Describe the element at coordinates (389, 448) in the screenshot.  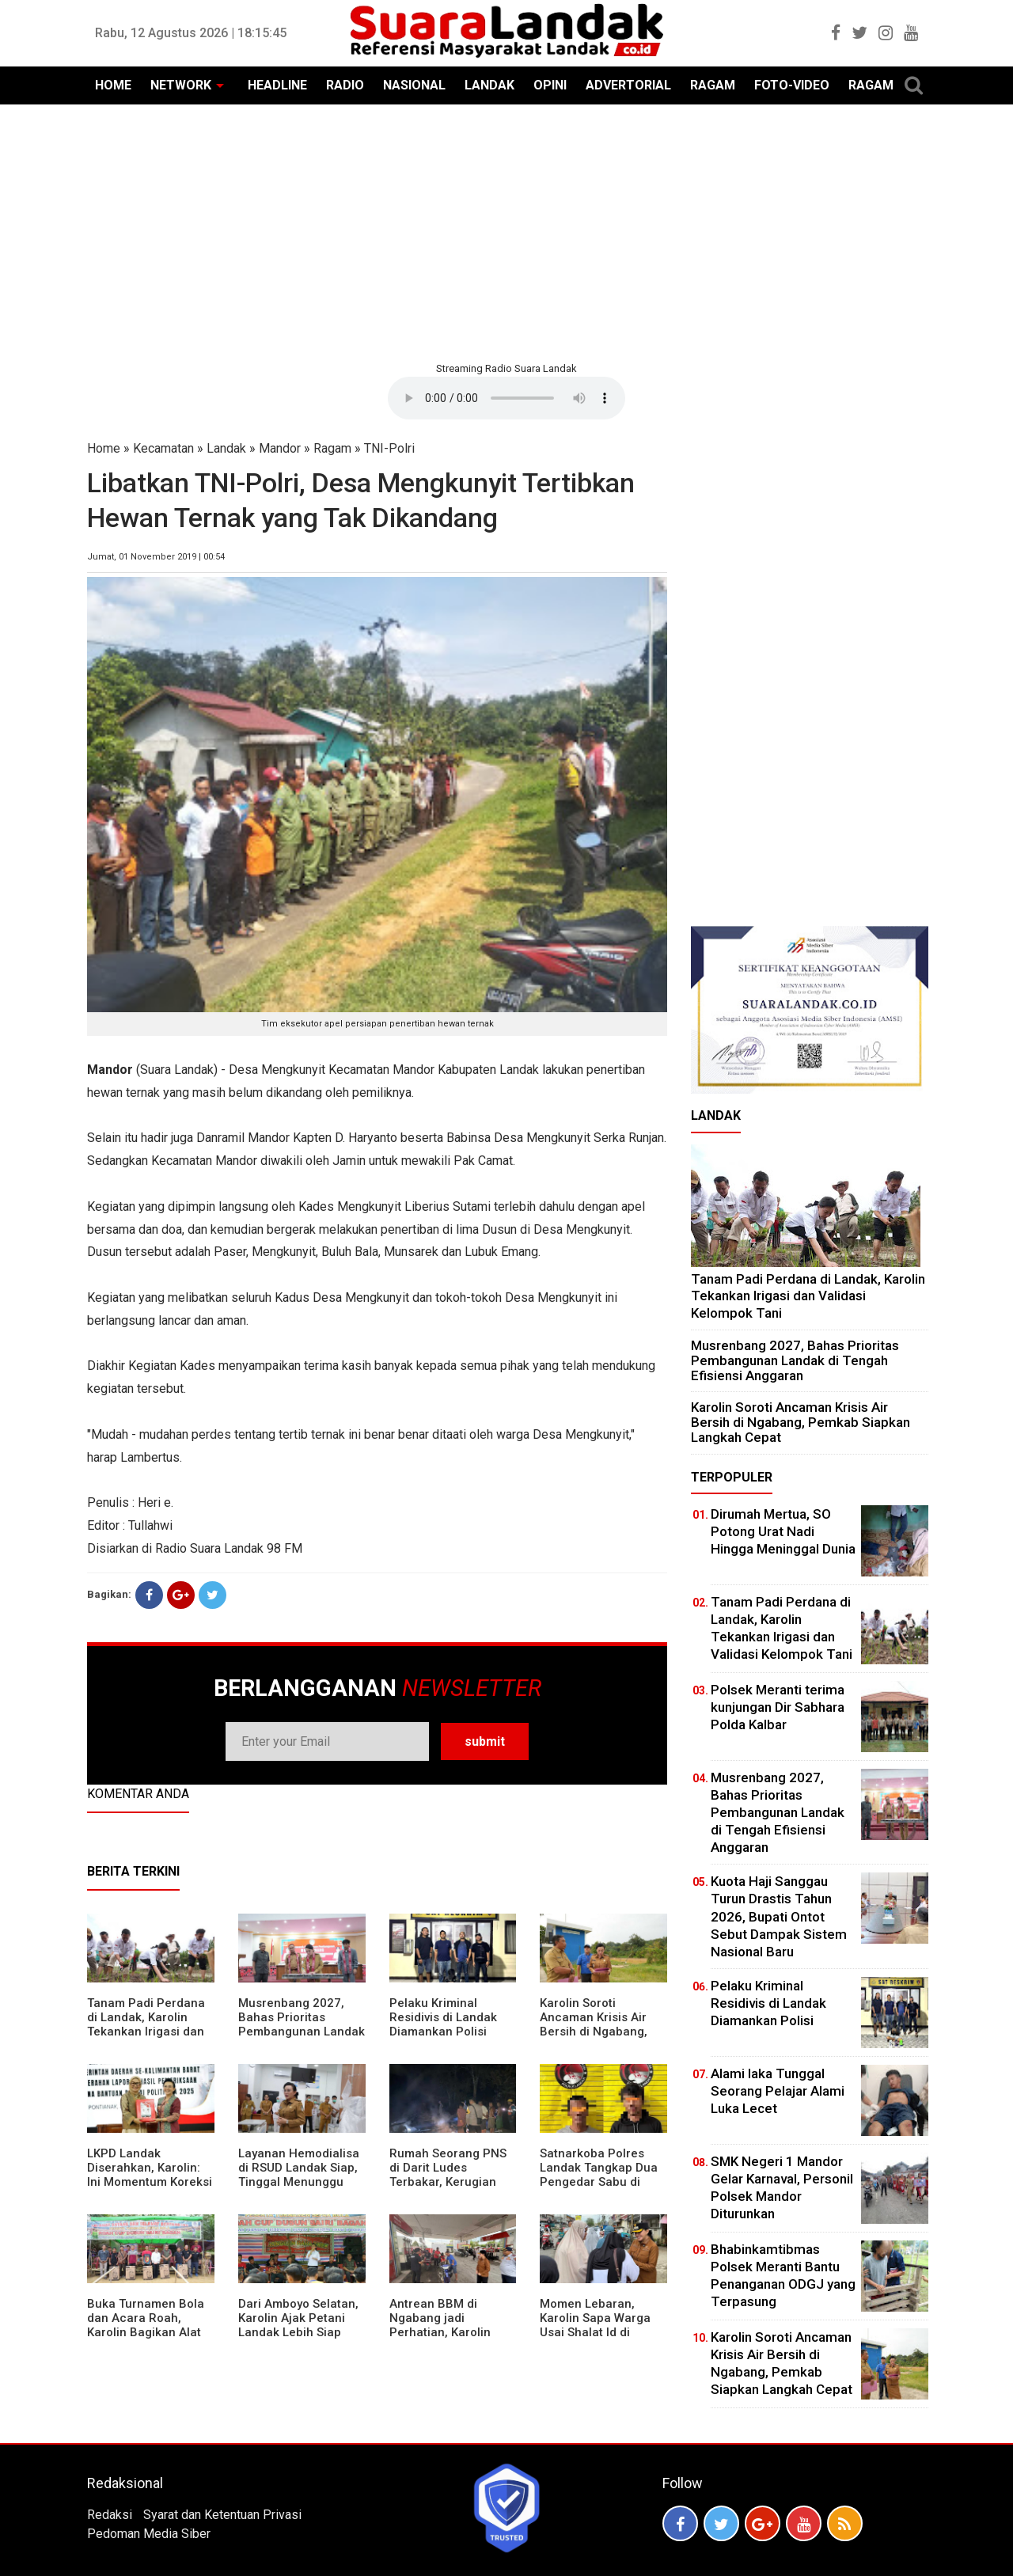
I see `TNI-Polri` at that location.